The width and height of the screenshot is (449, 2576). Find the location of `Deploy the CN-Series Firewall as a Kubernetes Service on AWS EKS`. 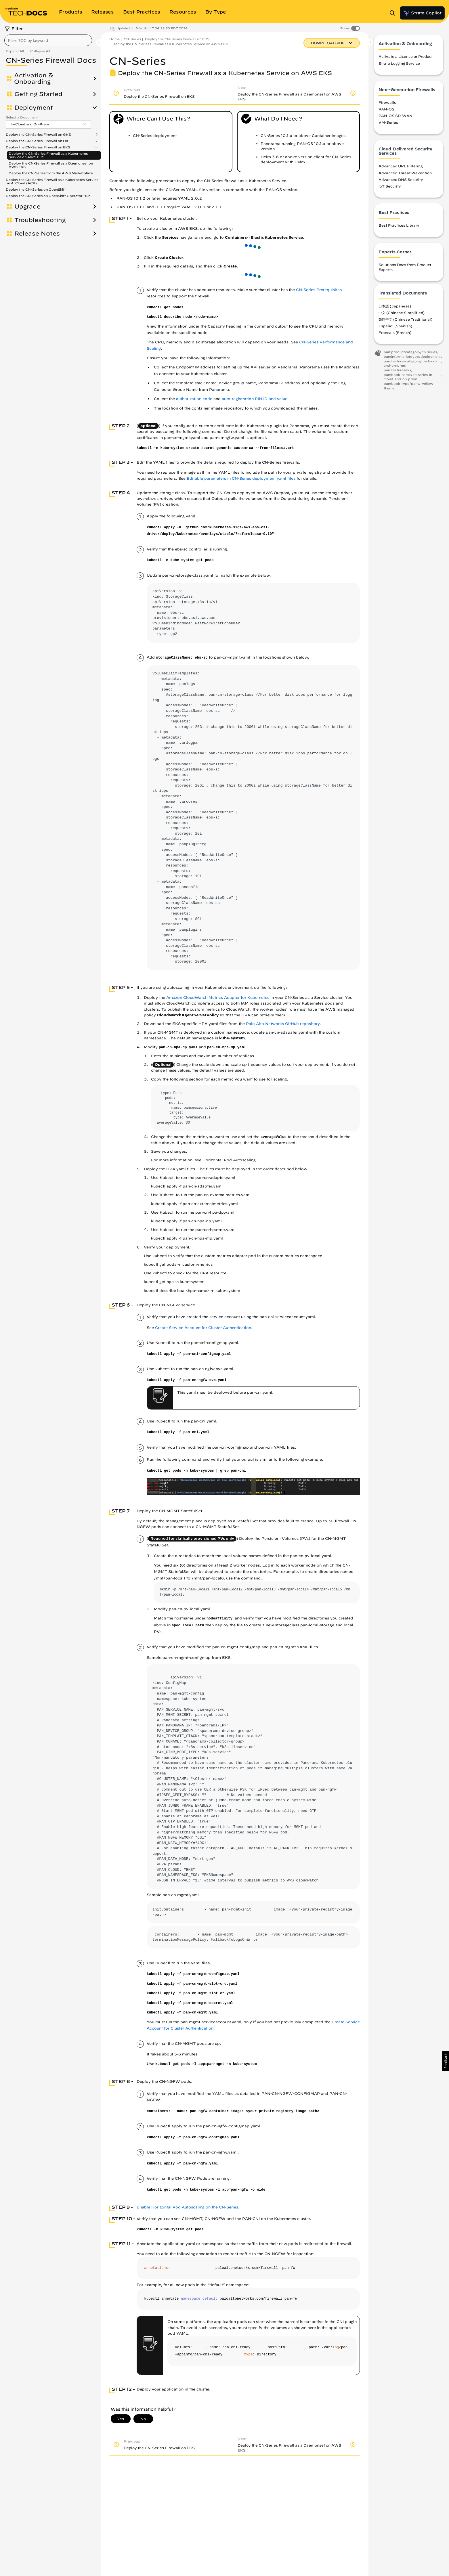

Deploy the CN-Series Firewall as a Kubernetes Service on AWS EKS is located at coordinates (48, 155).